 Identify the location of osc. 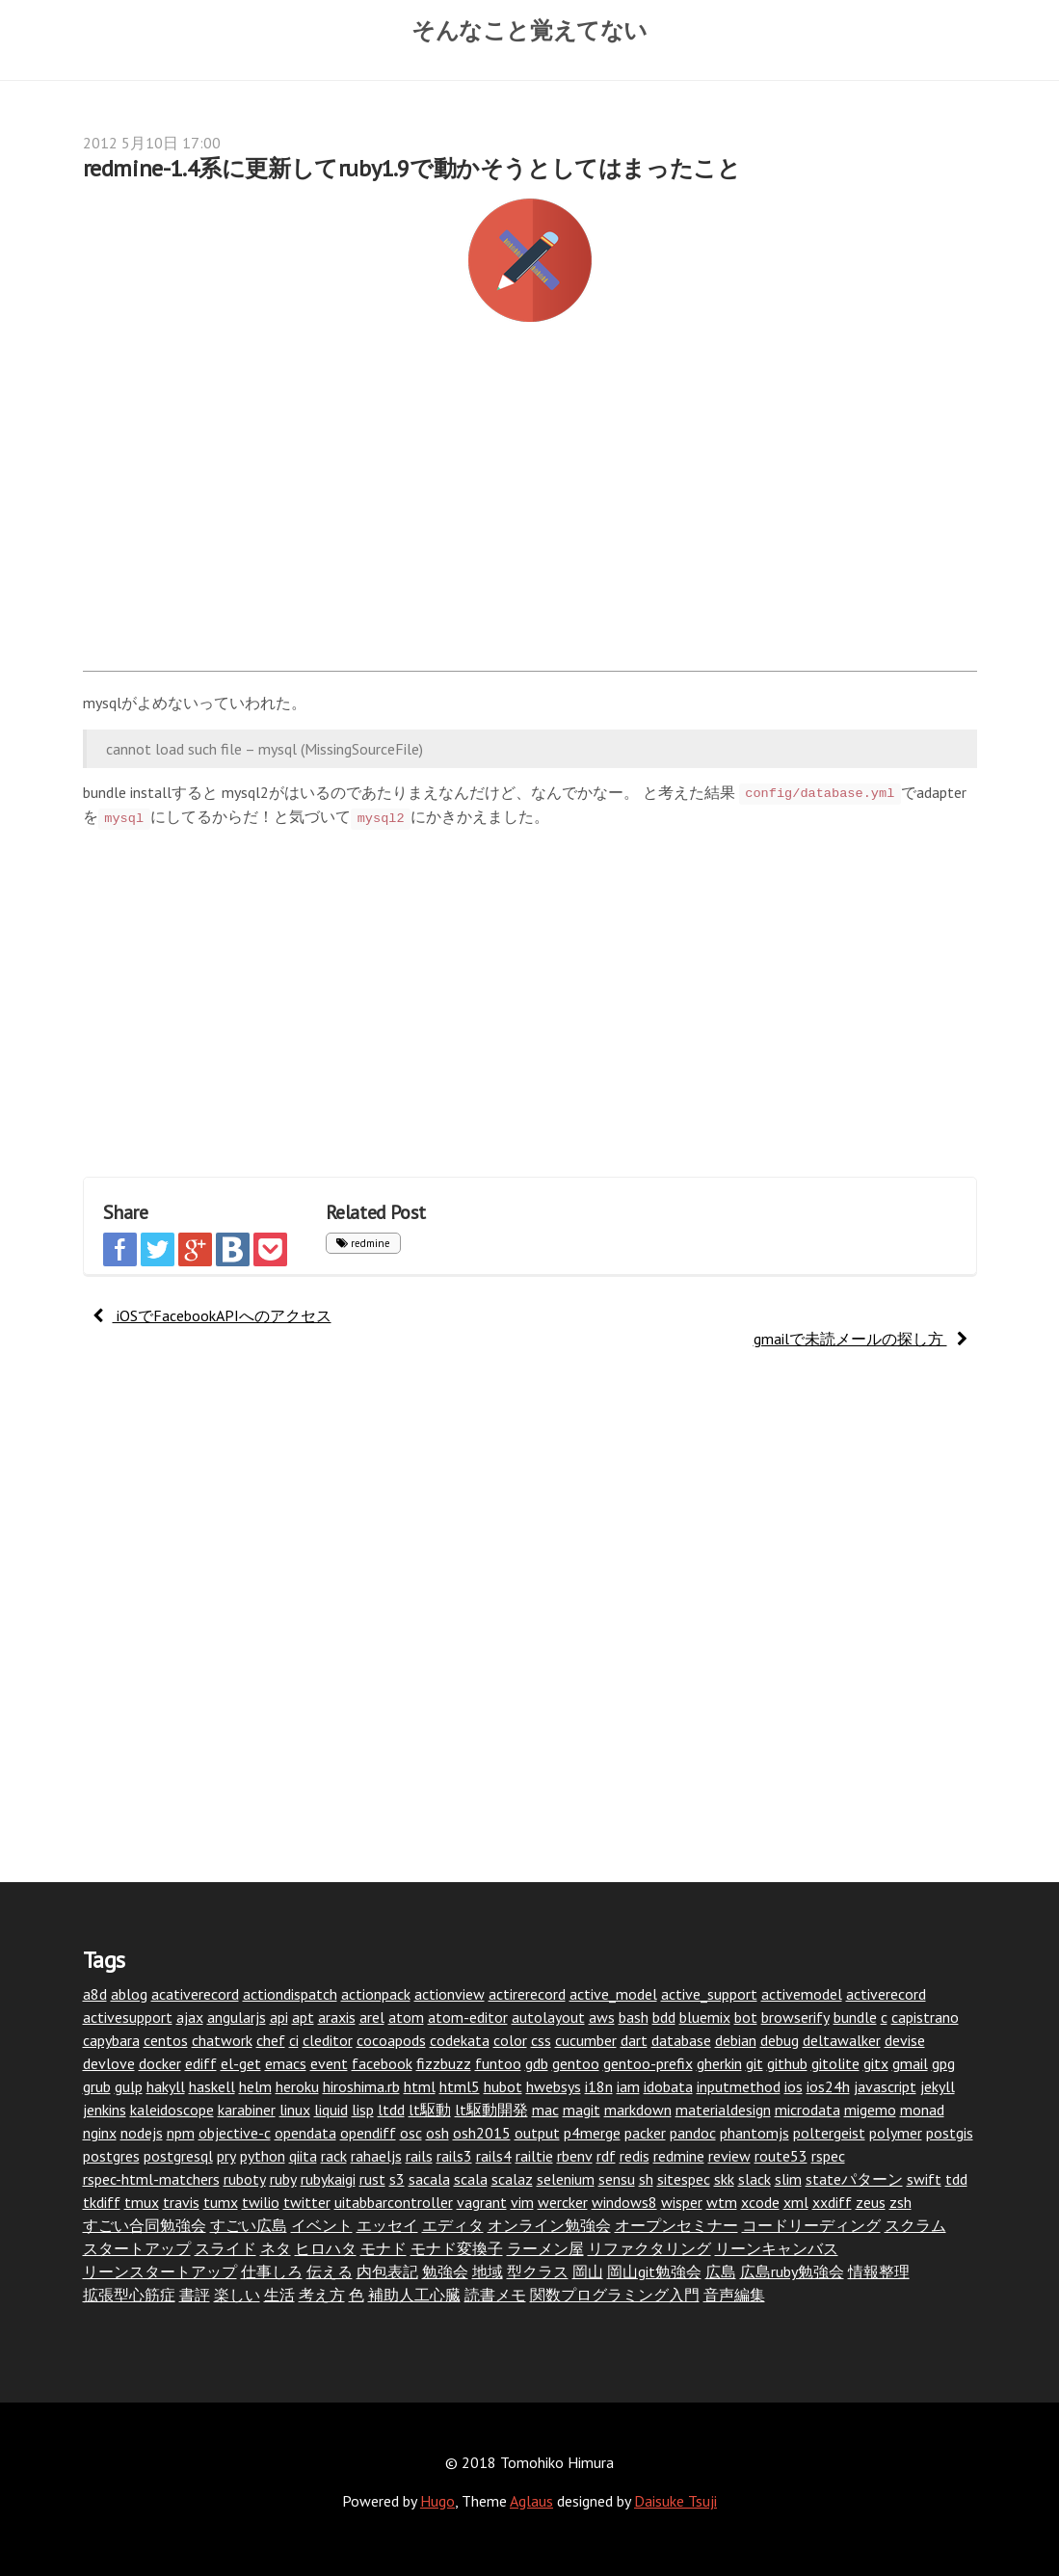
(411, 2132).